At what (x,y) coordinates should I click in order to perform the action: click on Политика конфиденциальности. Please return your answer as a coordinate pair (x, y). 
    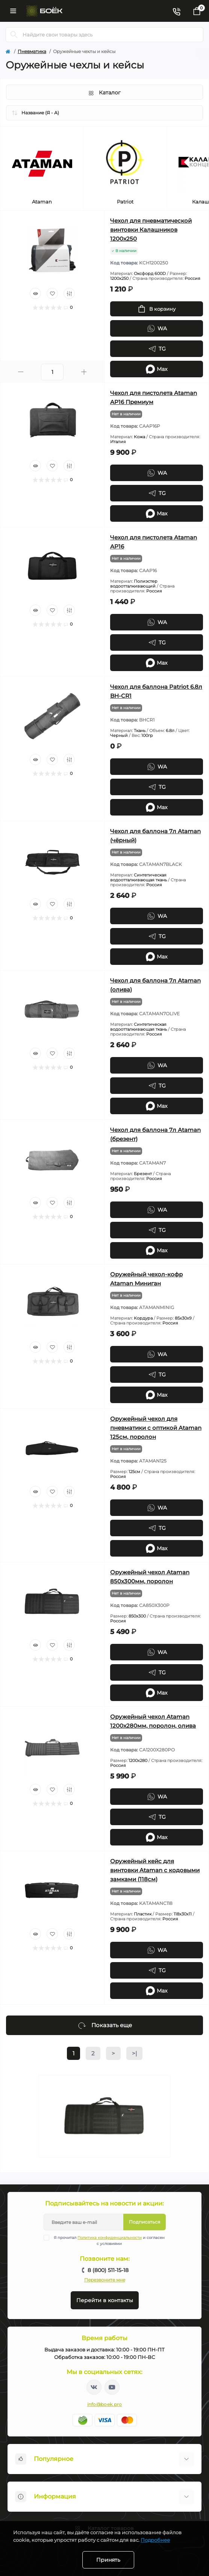
    Looking at the image, I should click on (109, 2237).